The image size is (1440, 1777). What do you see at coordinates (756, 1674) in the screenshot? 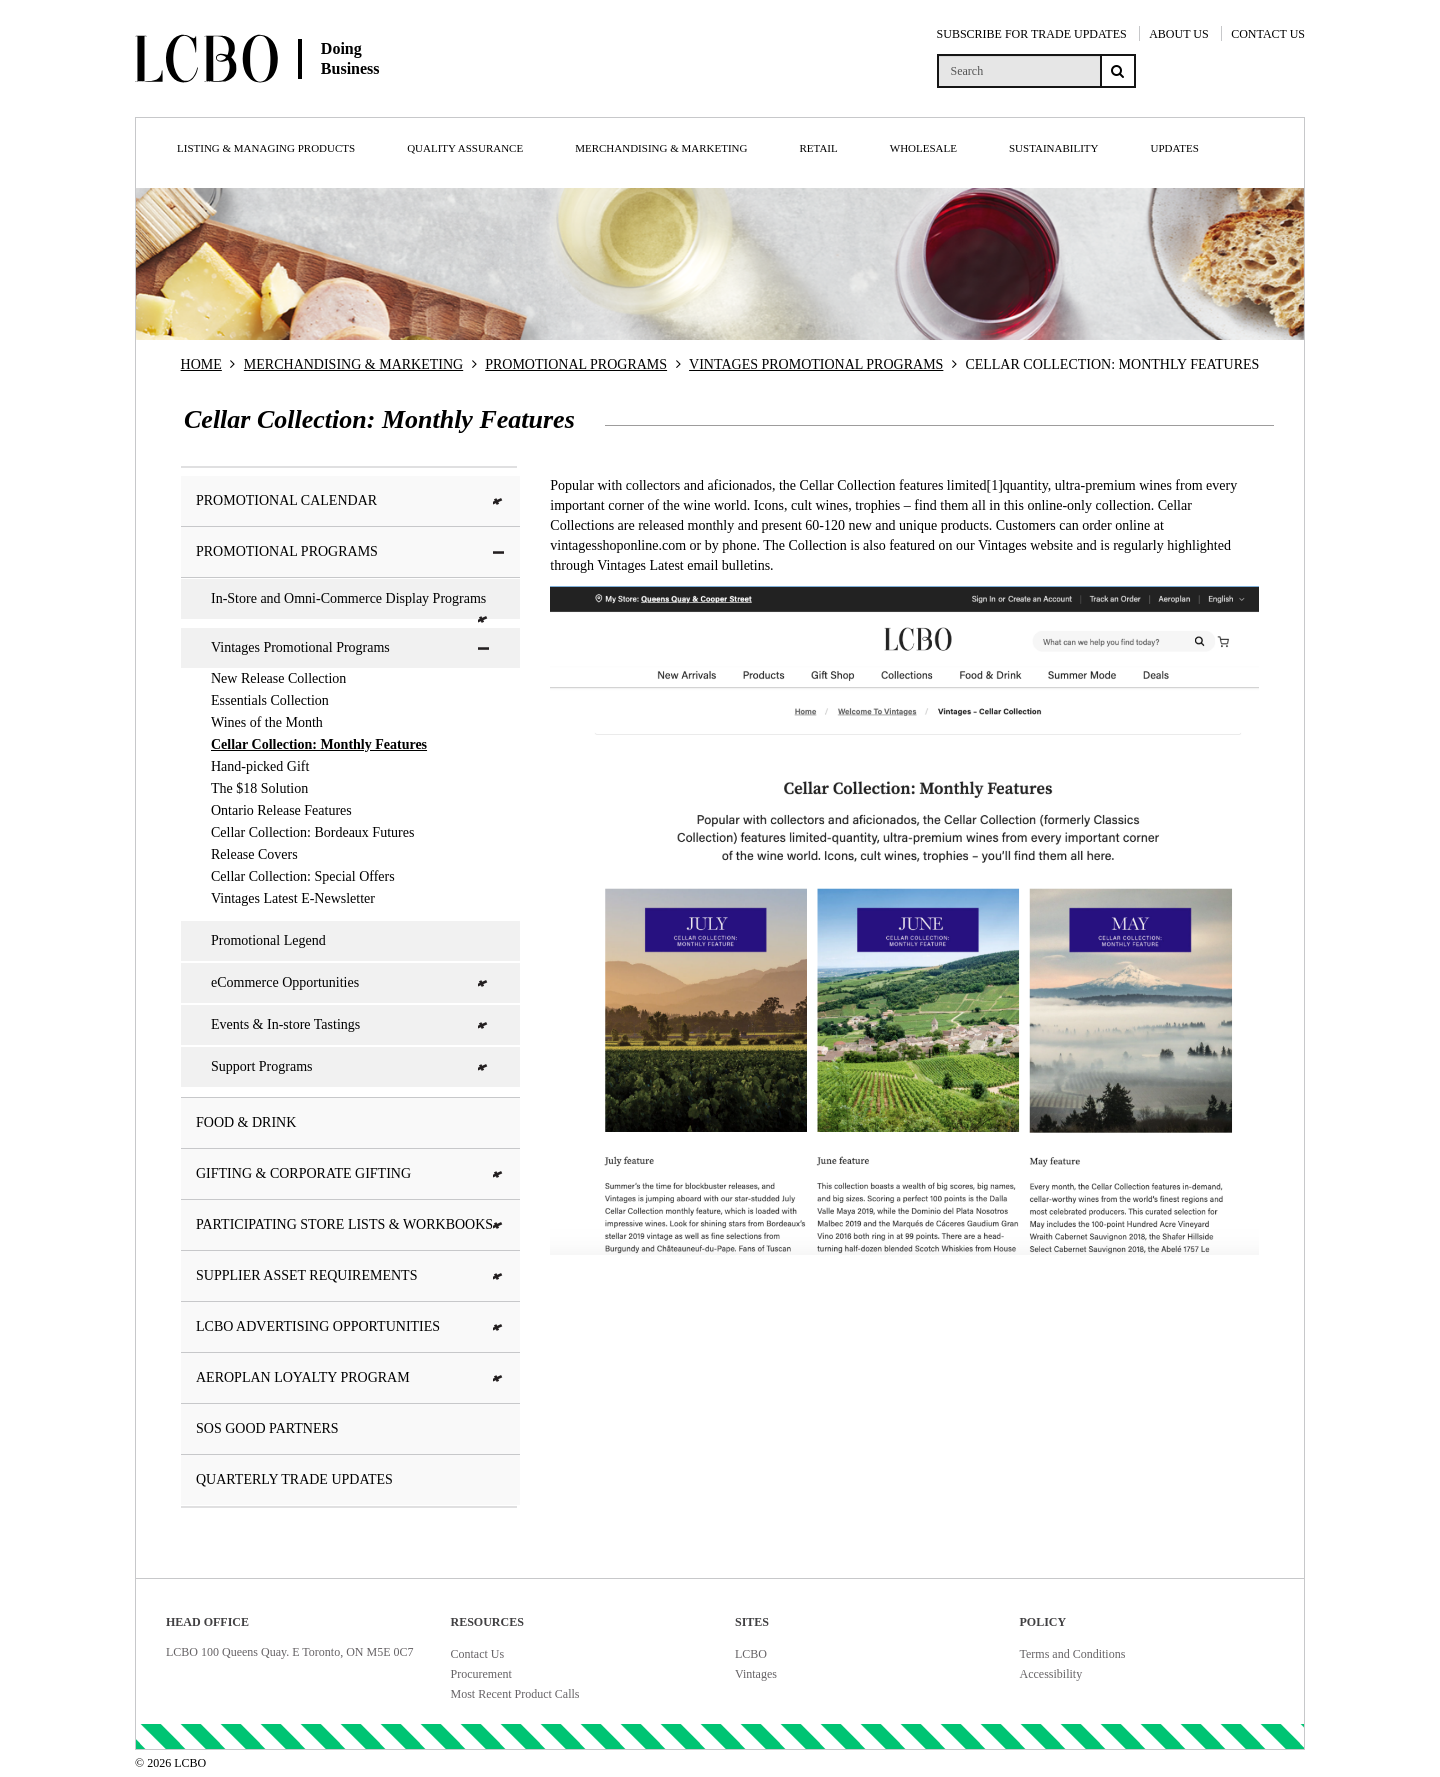
I see `Vintages` at bounding box center [756, 1674].